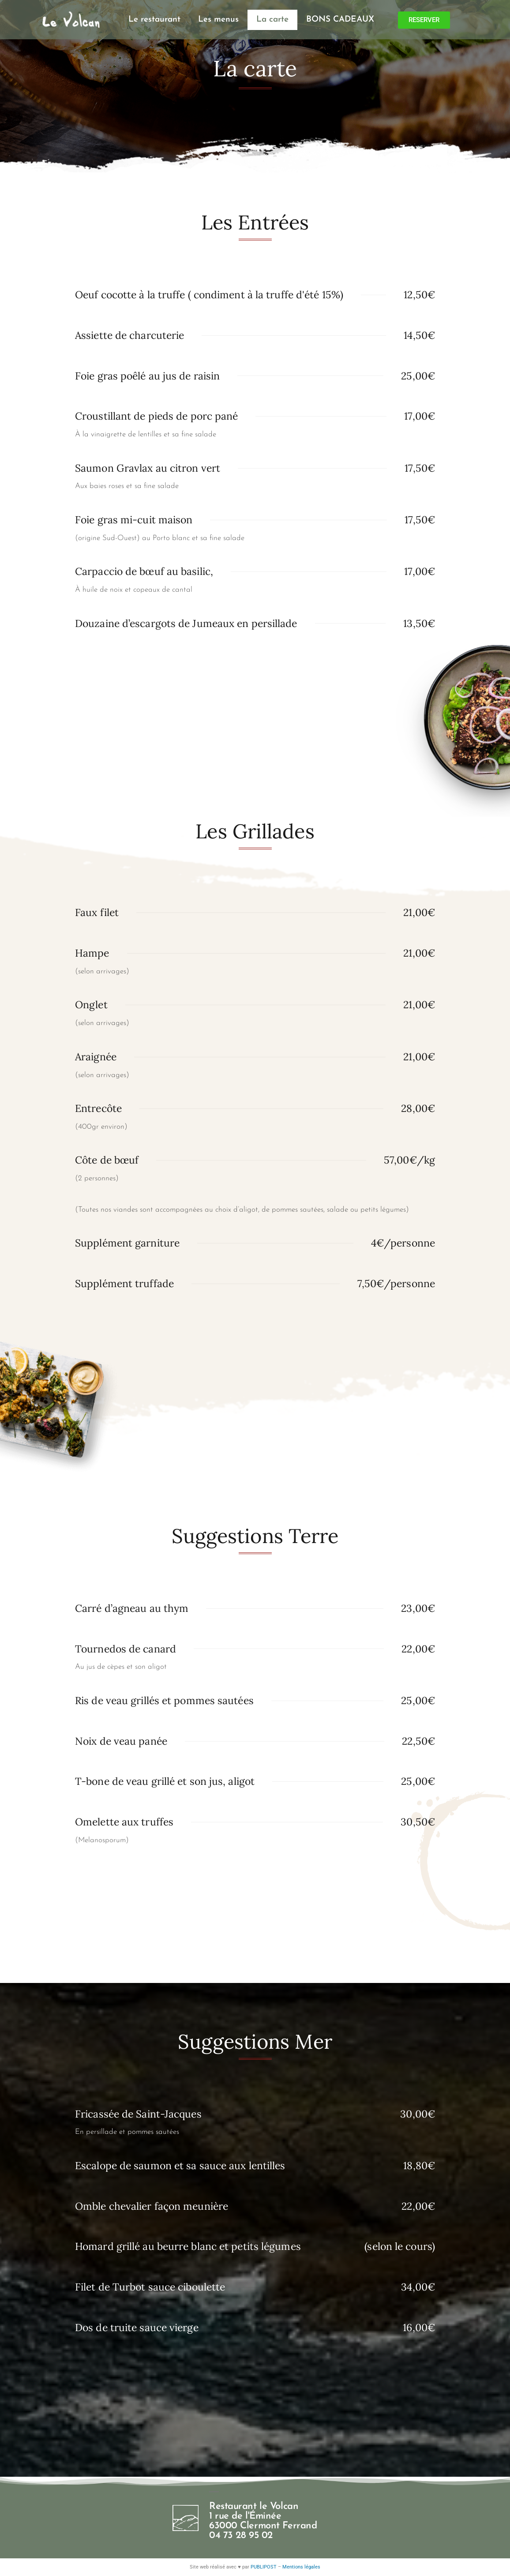  Describe the element at coordinates (264, 2567) in the screenshot. I see `PUBLIPOST` at that location.